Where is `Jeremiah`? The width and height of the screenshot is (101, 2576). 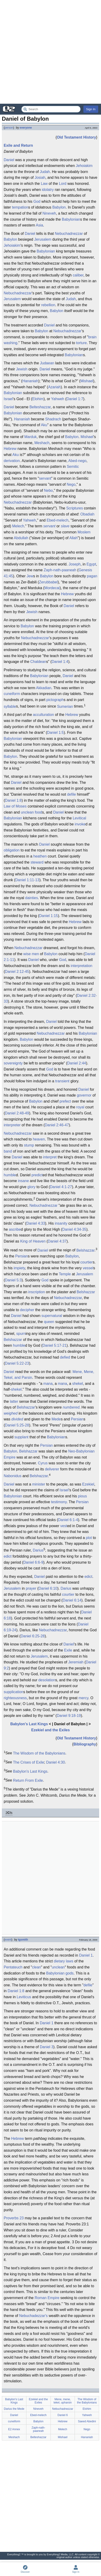
Jeremiah is located at coordinates (75, 1662).